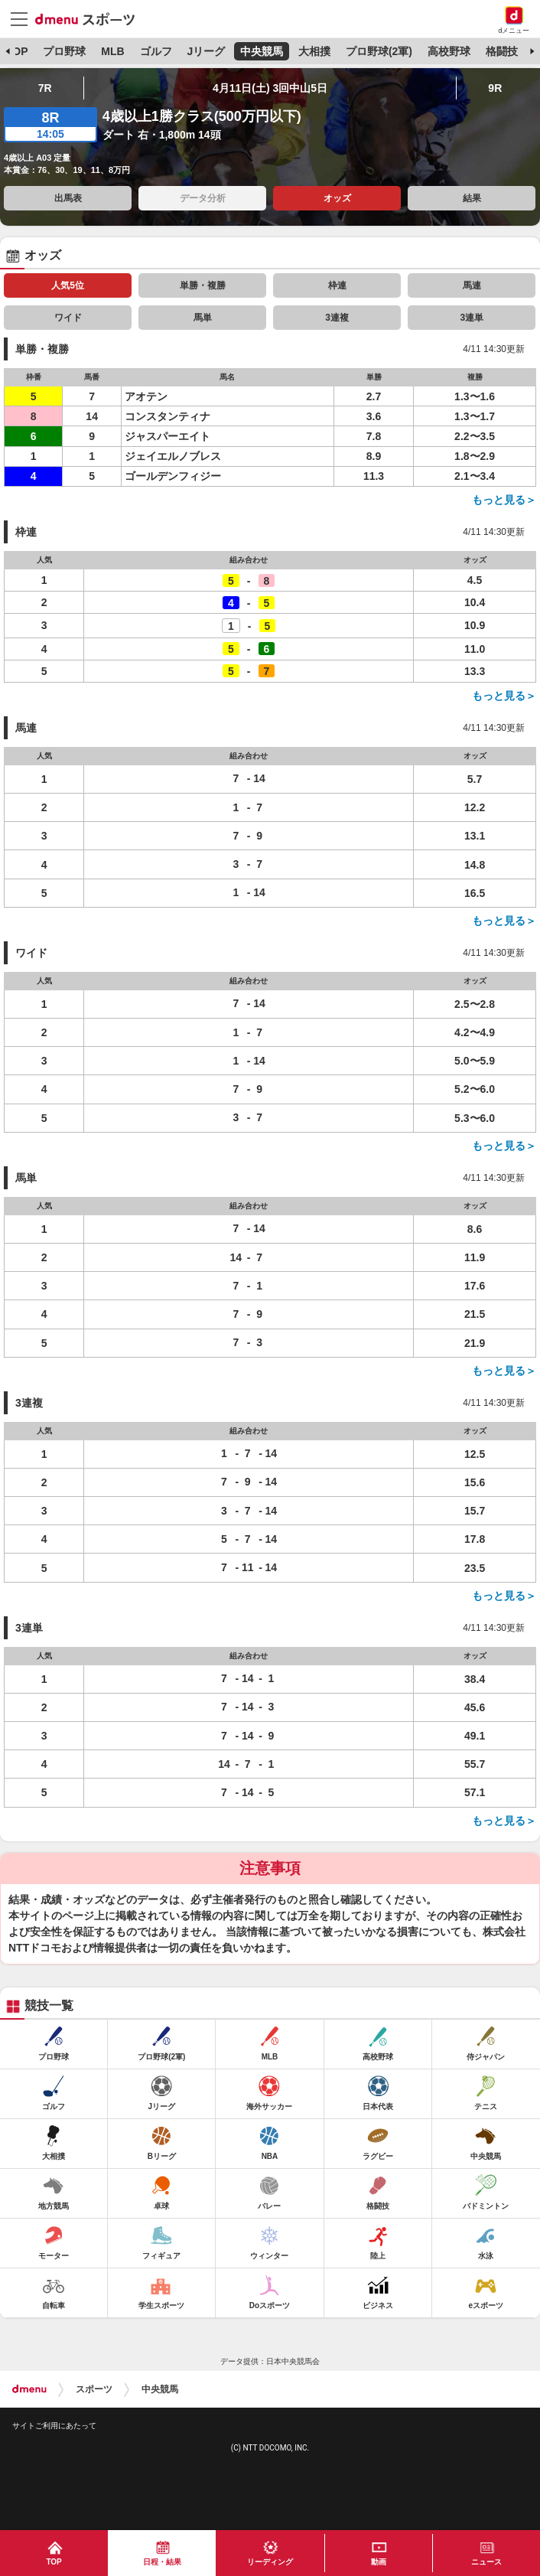 This screenshot has width=540, height=2576. I want to click on オッズ, so click(337, 198).